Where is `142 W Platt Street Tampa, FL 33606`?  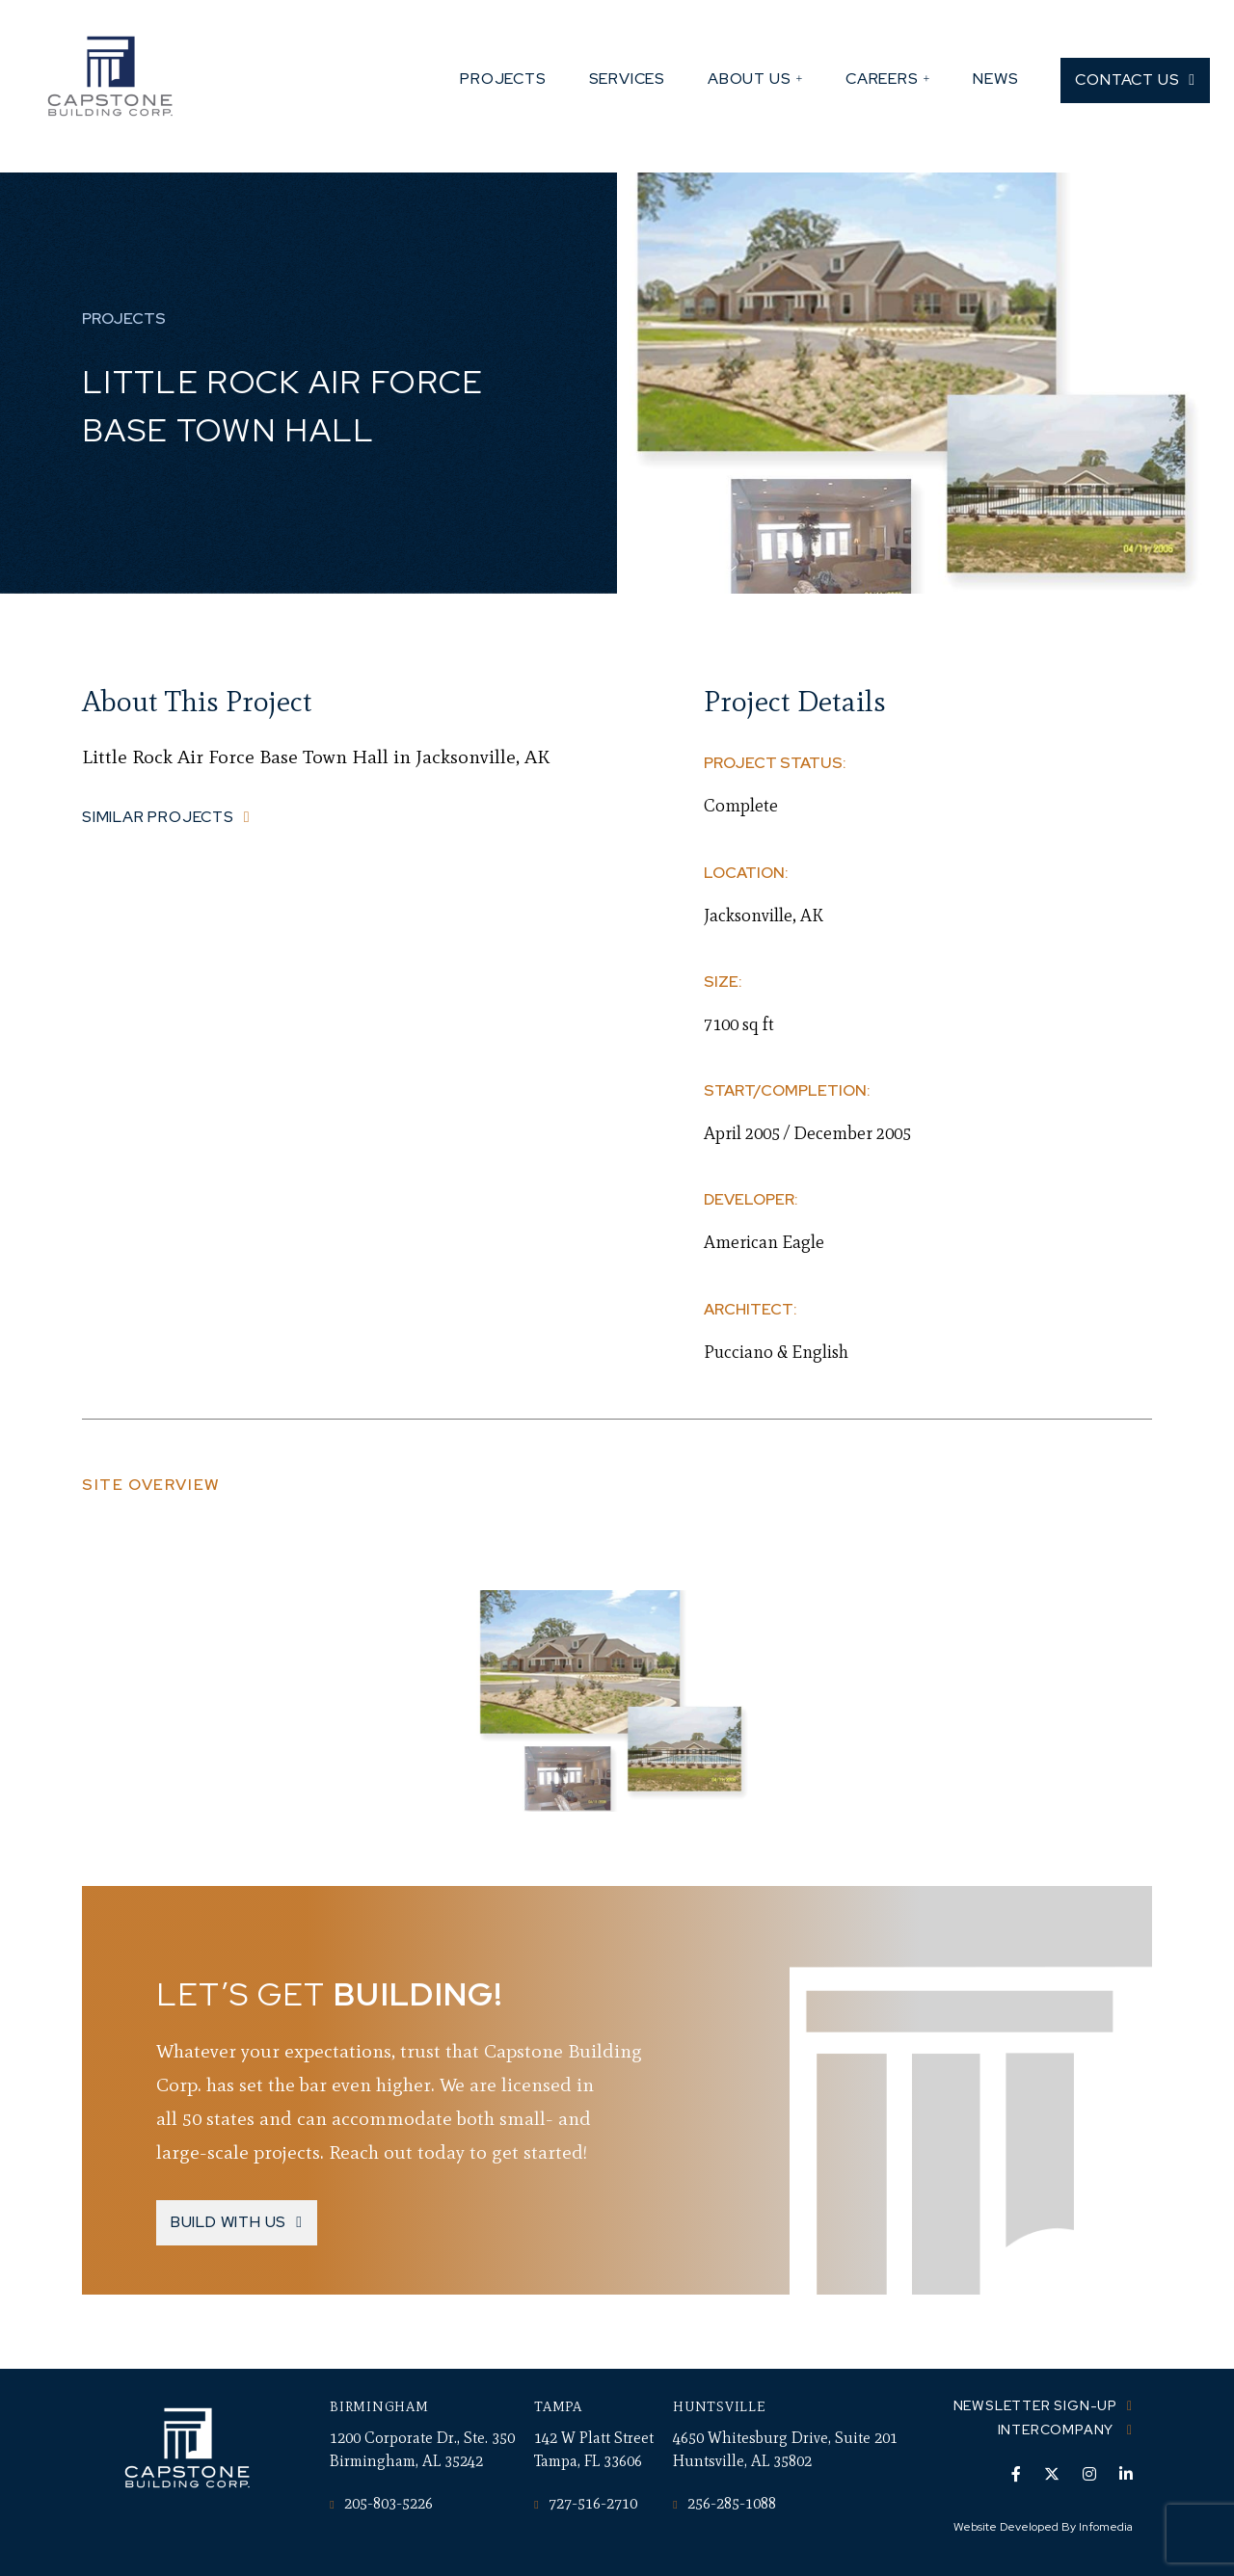
142 W Platt Street Tampa, FL 33606 is located at coordinates (594, 2449).